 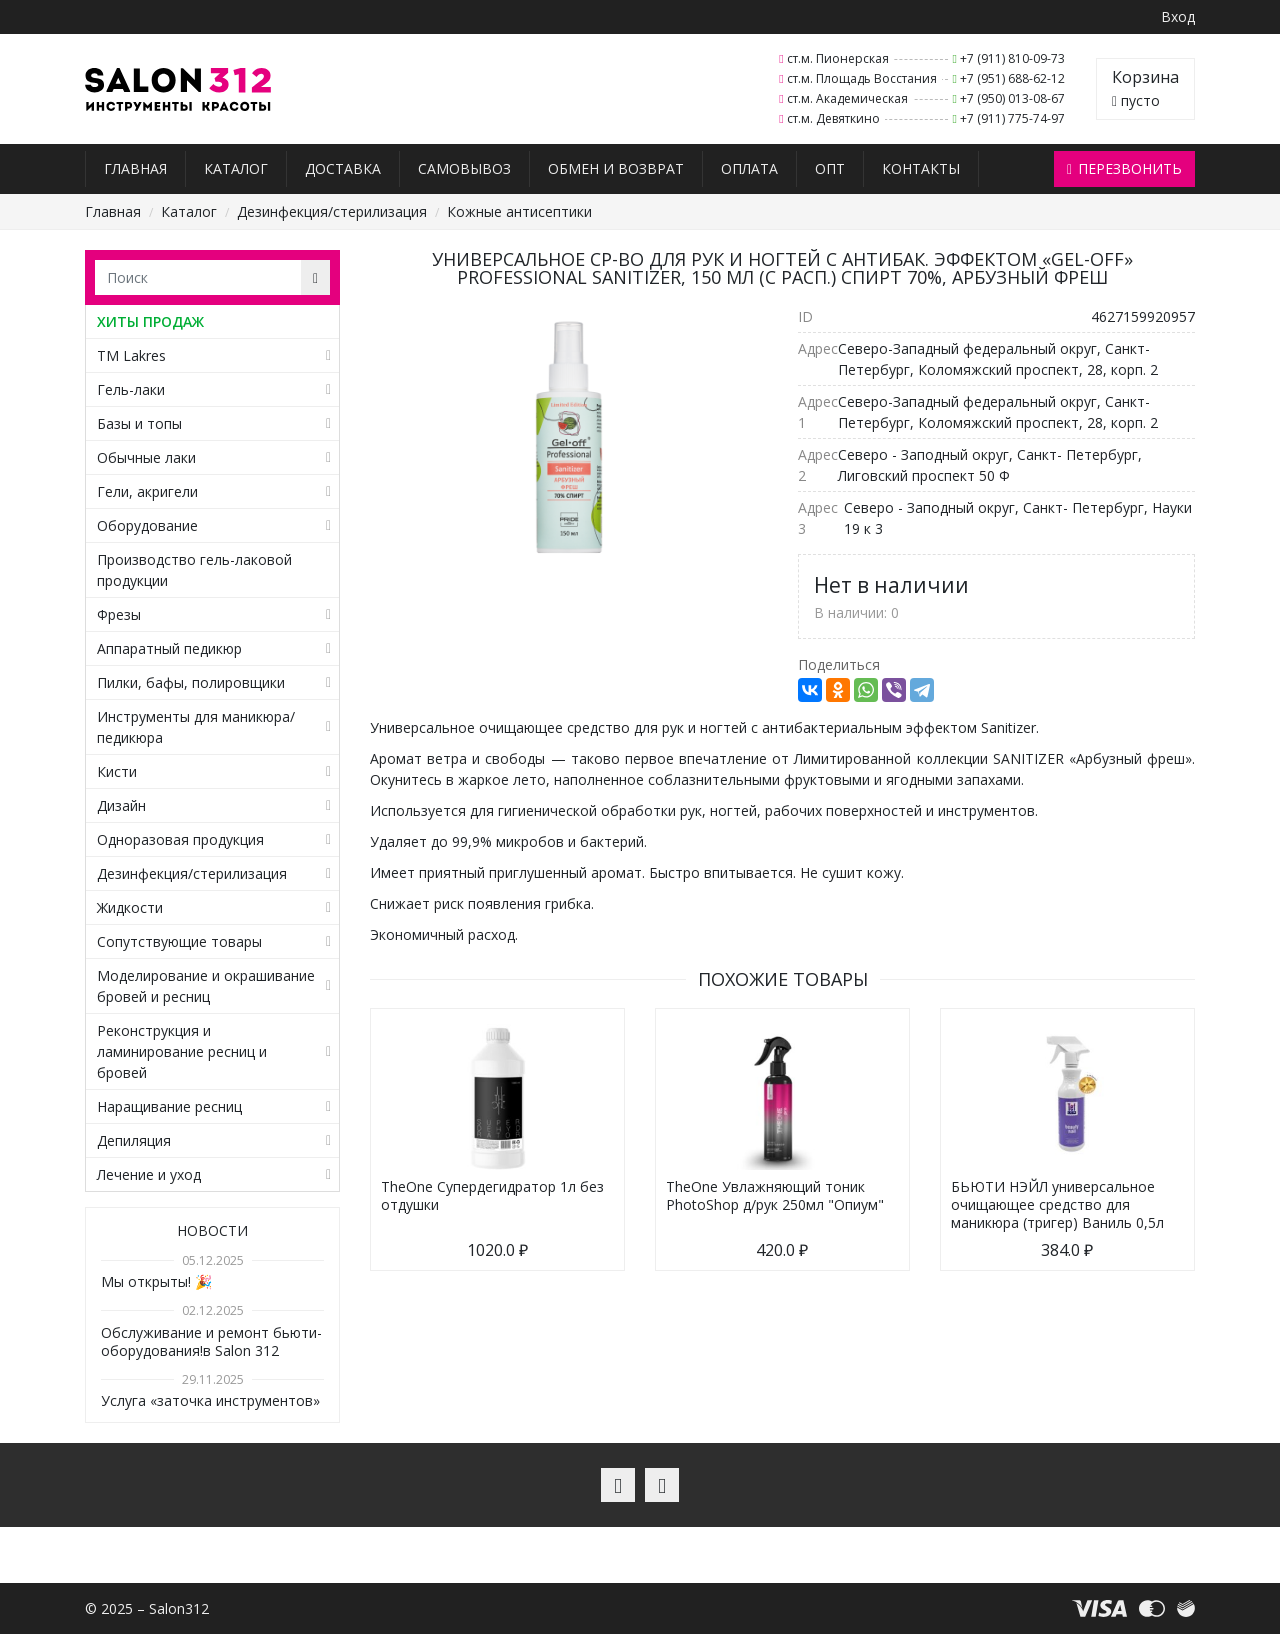 I want to click on Вход, so click(x=1178, y=16).